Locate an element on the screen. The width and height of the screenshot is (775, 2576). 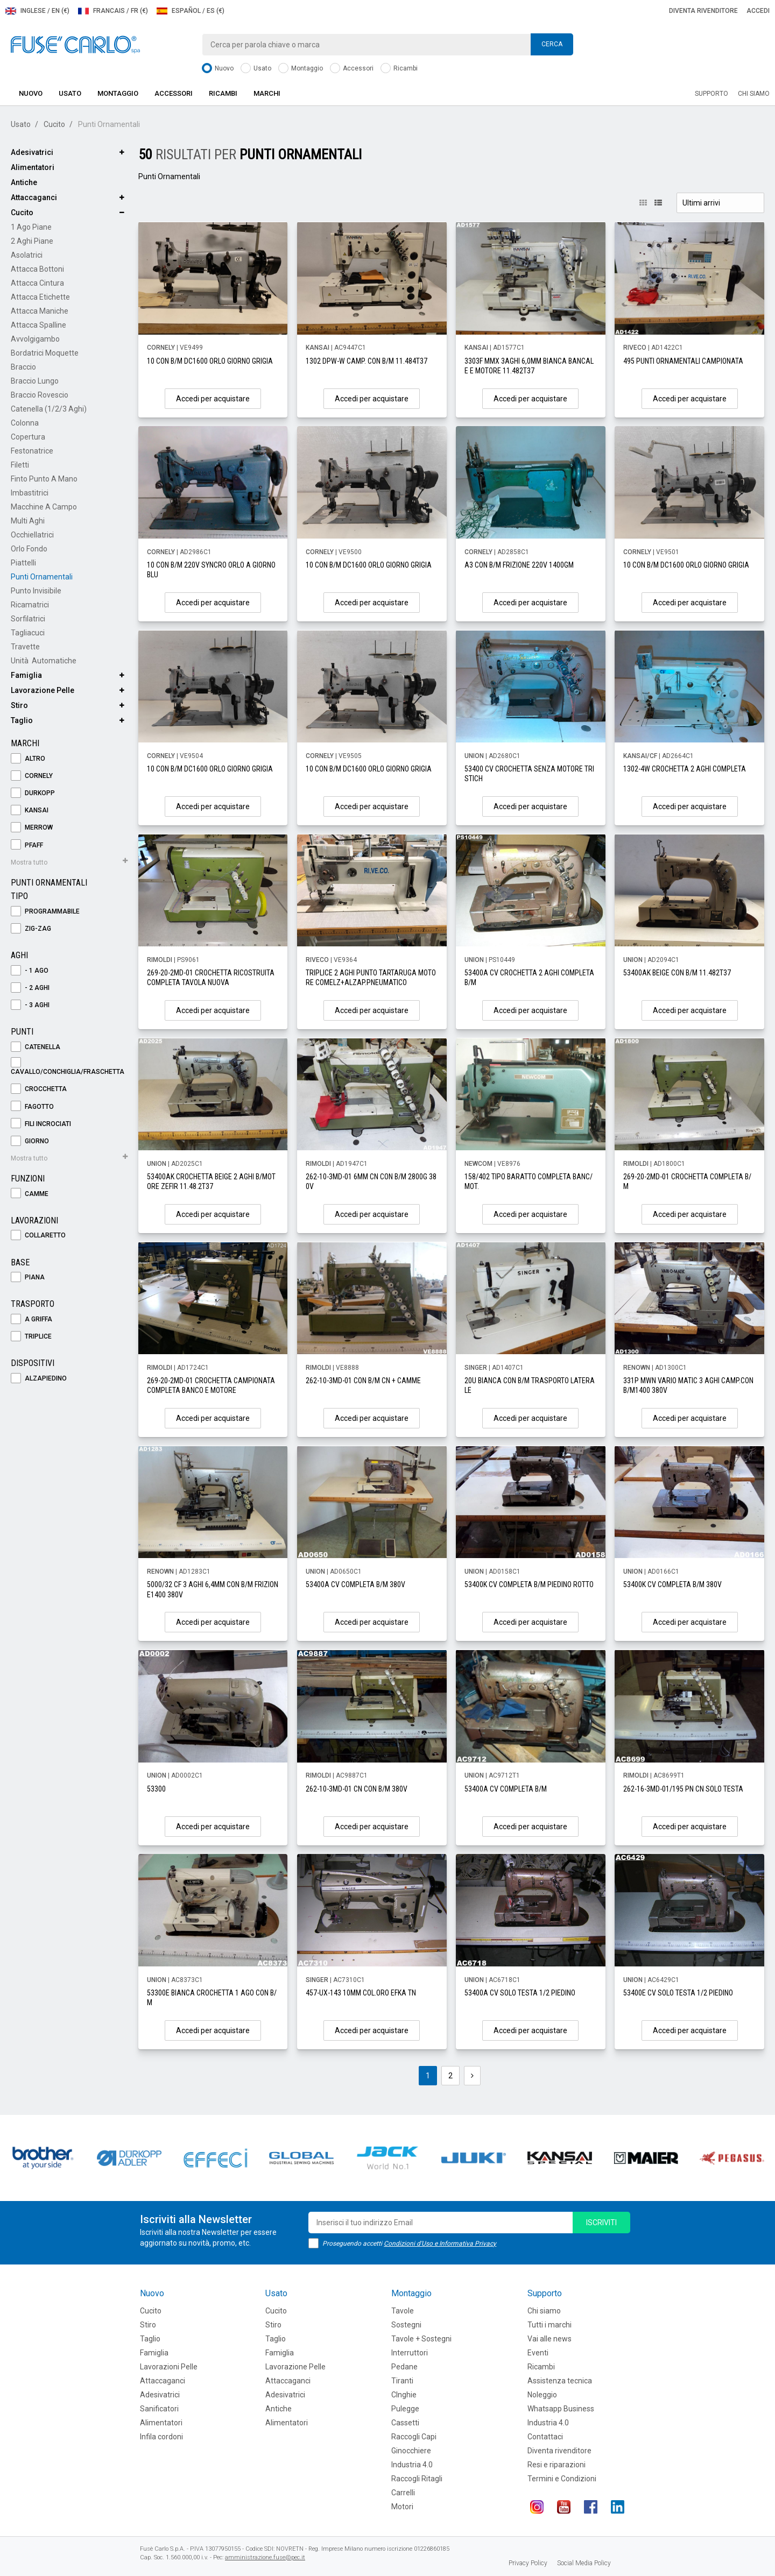
Lavorazioni Pelle is located at coordinates (169, 2366).